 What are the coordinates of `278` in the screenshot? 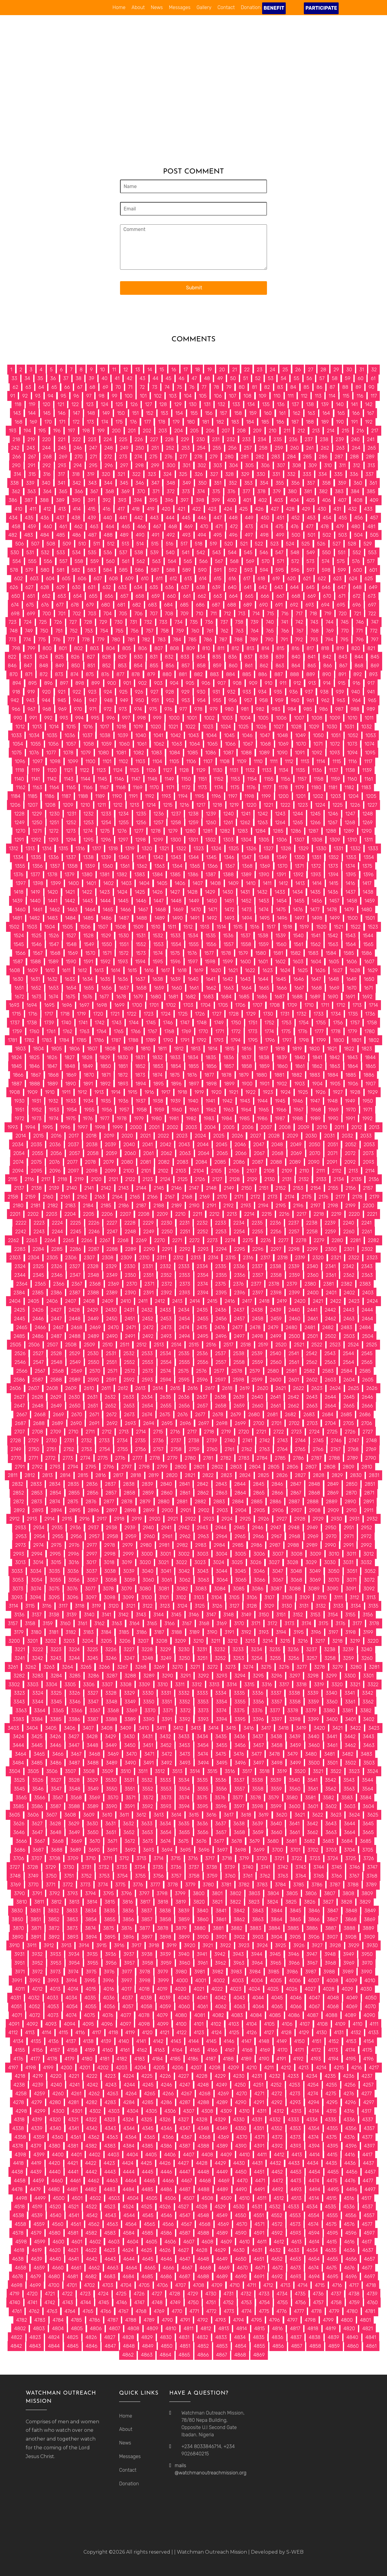 It's located at (198, 457).